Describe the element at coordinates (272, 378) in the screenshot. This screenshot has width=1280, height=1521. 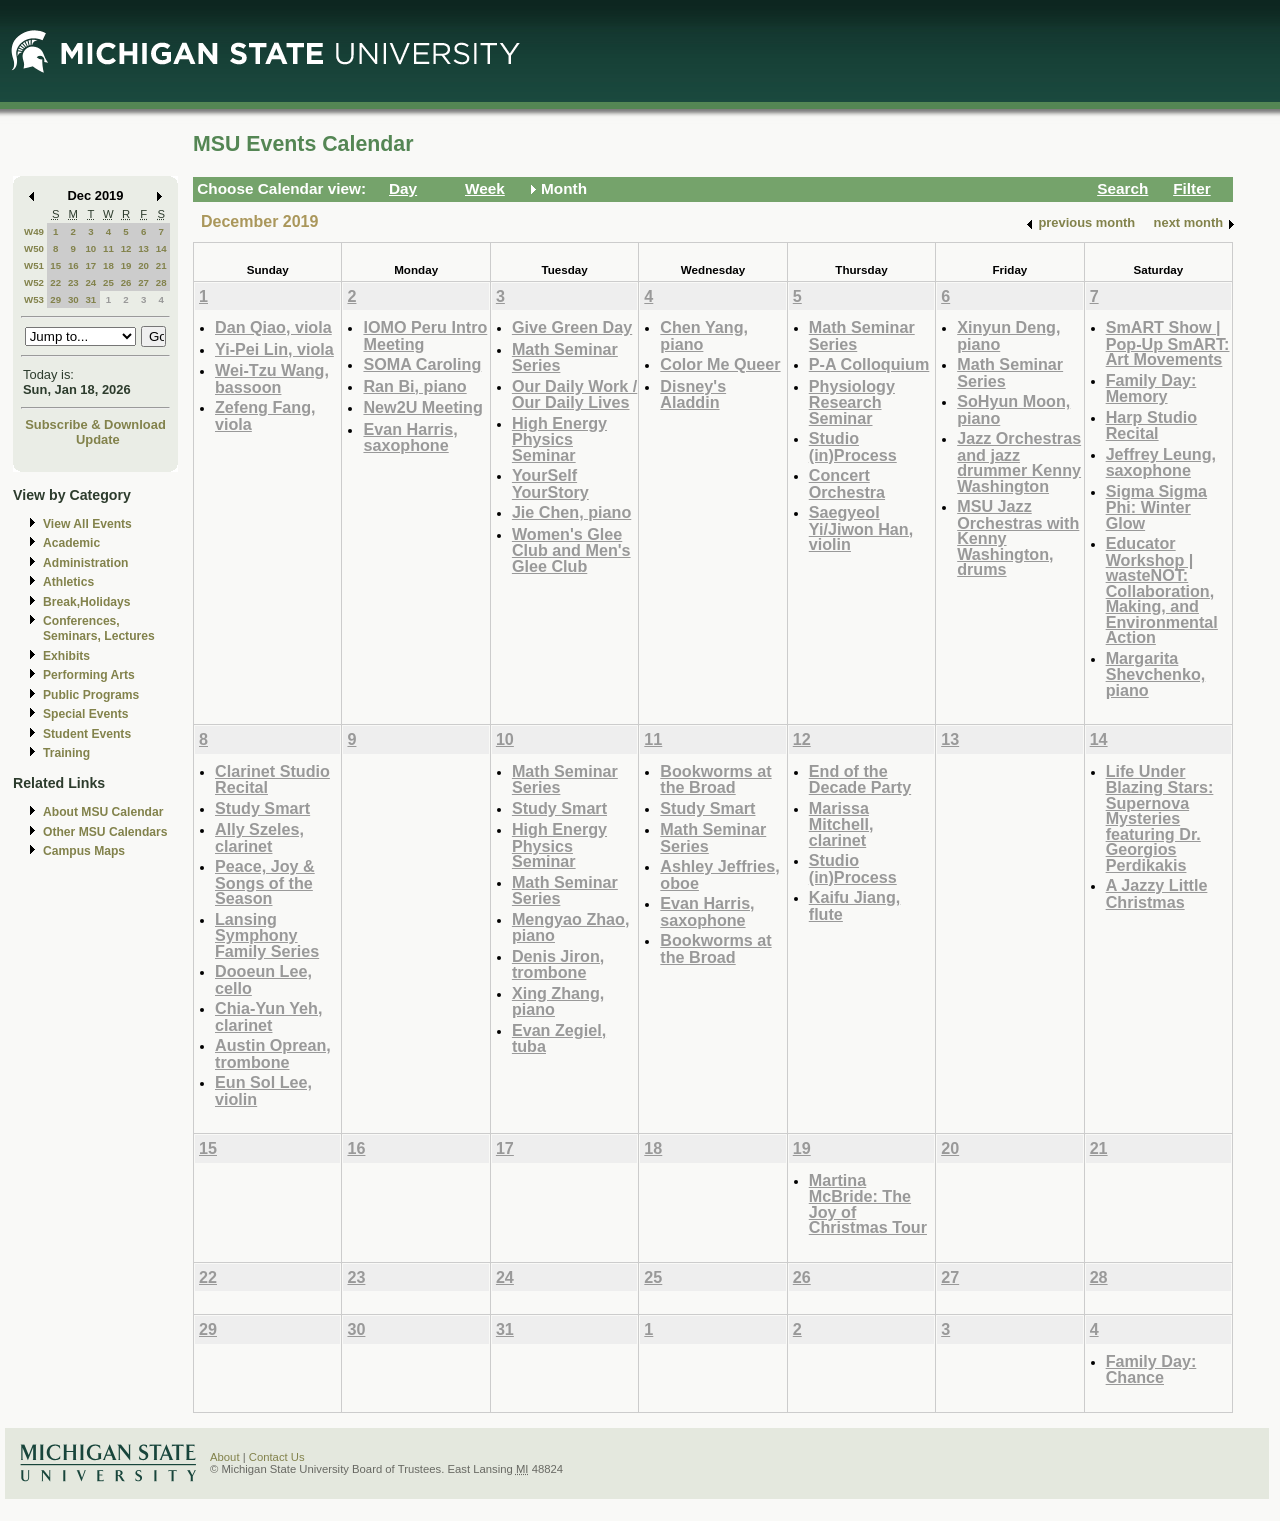
I see `Wei-Tzu Wang, bassoon` at that location.